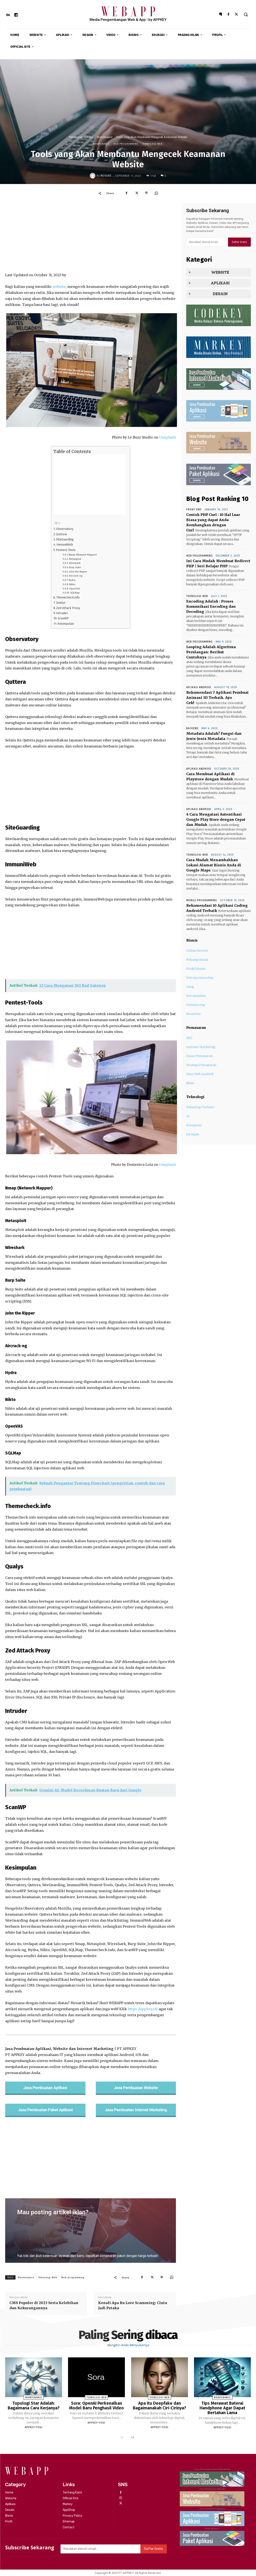 The width and height of the screenshot is (256, 2576). What do you see at coordinates (126, 144) in the screenshot?
I see `Web Programming` at bounding box center [126, 144].